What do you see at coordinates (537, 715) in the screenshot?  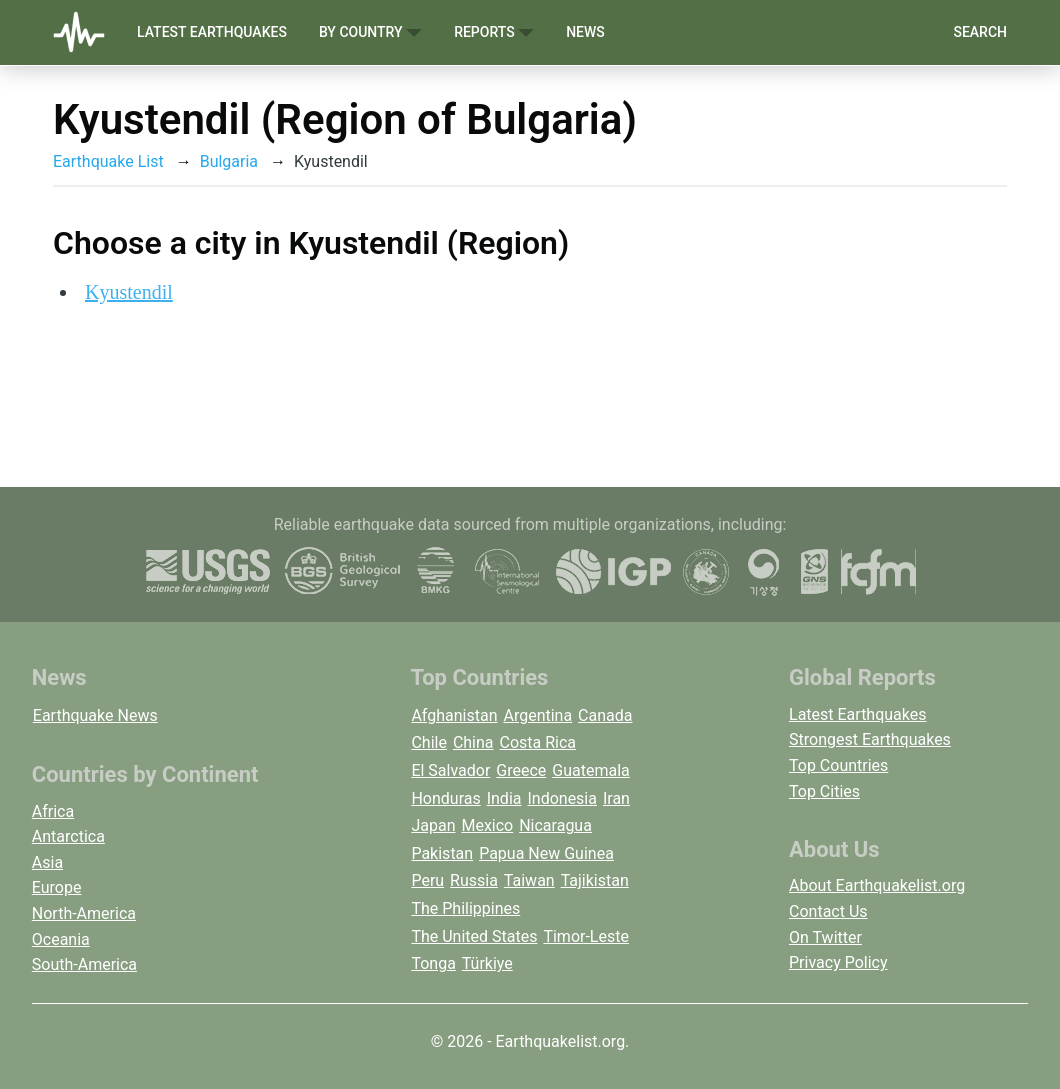 I see `Argentina` at bounding box center [537, 715].